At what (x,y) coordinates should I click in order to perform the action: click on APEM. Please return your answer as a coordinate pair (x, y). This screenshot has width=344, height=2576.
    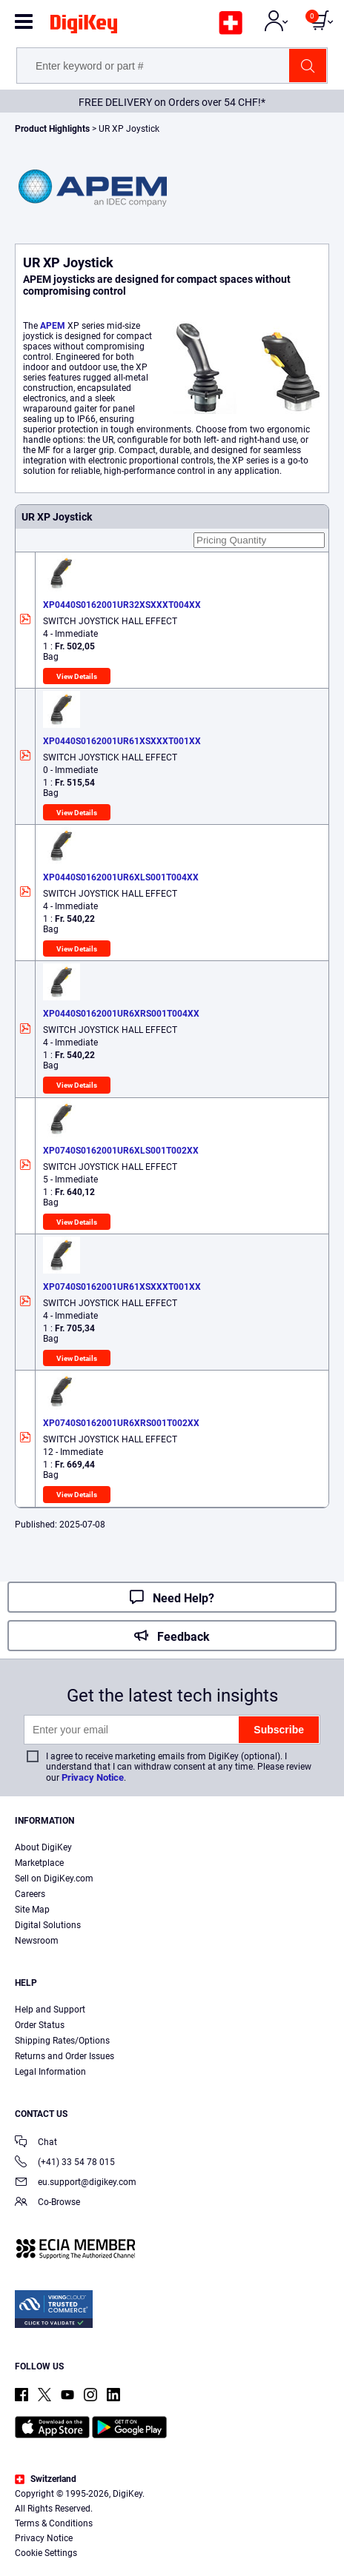
    Looking at the image, I should click on (52, 326).